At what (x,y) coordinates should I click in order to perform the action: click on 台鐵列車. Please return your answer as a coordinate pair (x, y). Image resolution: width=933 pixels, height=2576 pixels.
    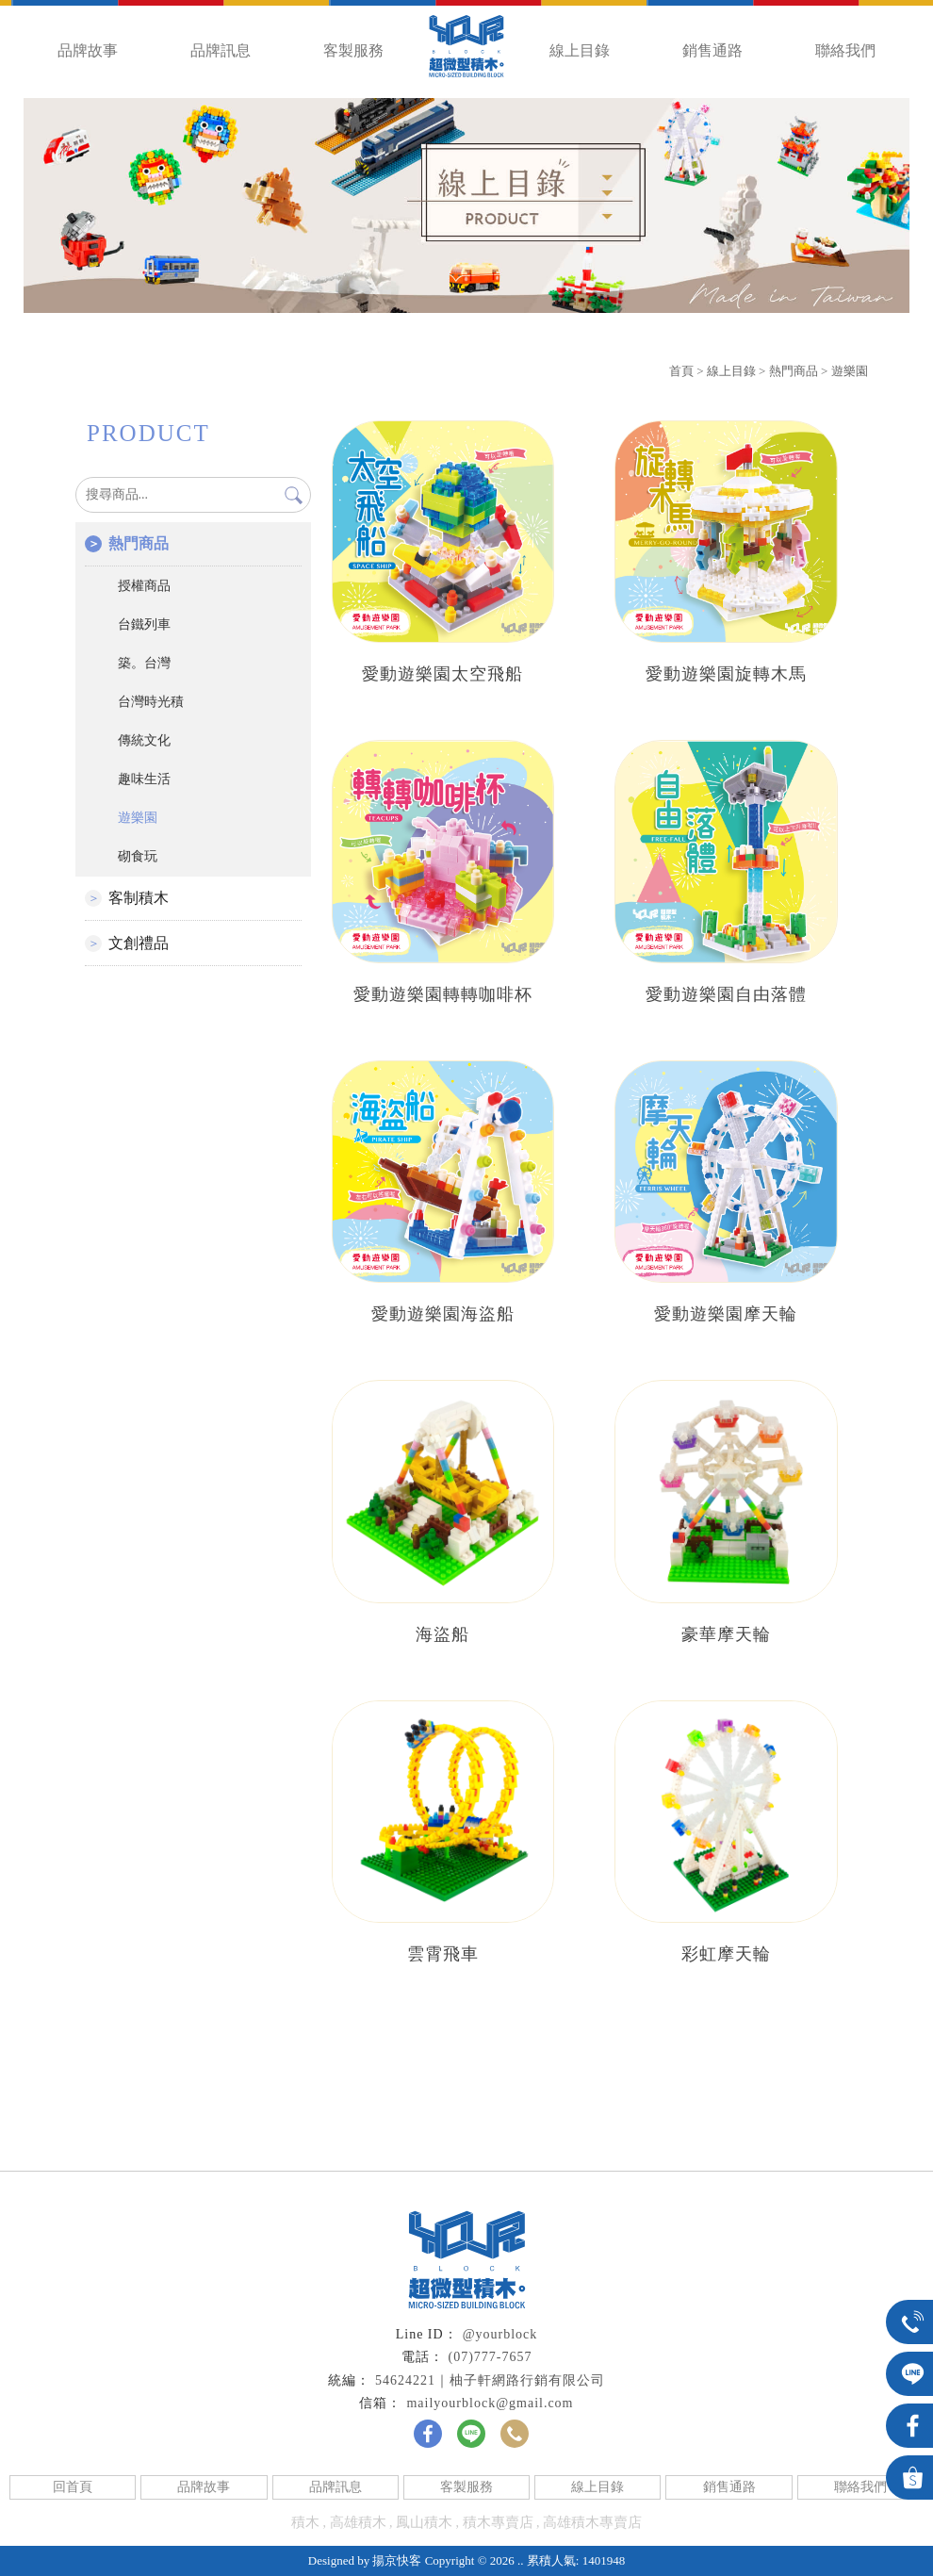
    Looking at the image, I should click on (144, 624).